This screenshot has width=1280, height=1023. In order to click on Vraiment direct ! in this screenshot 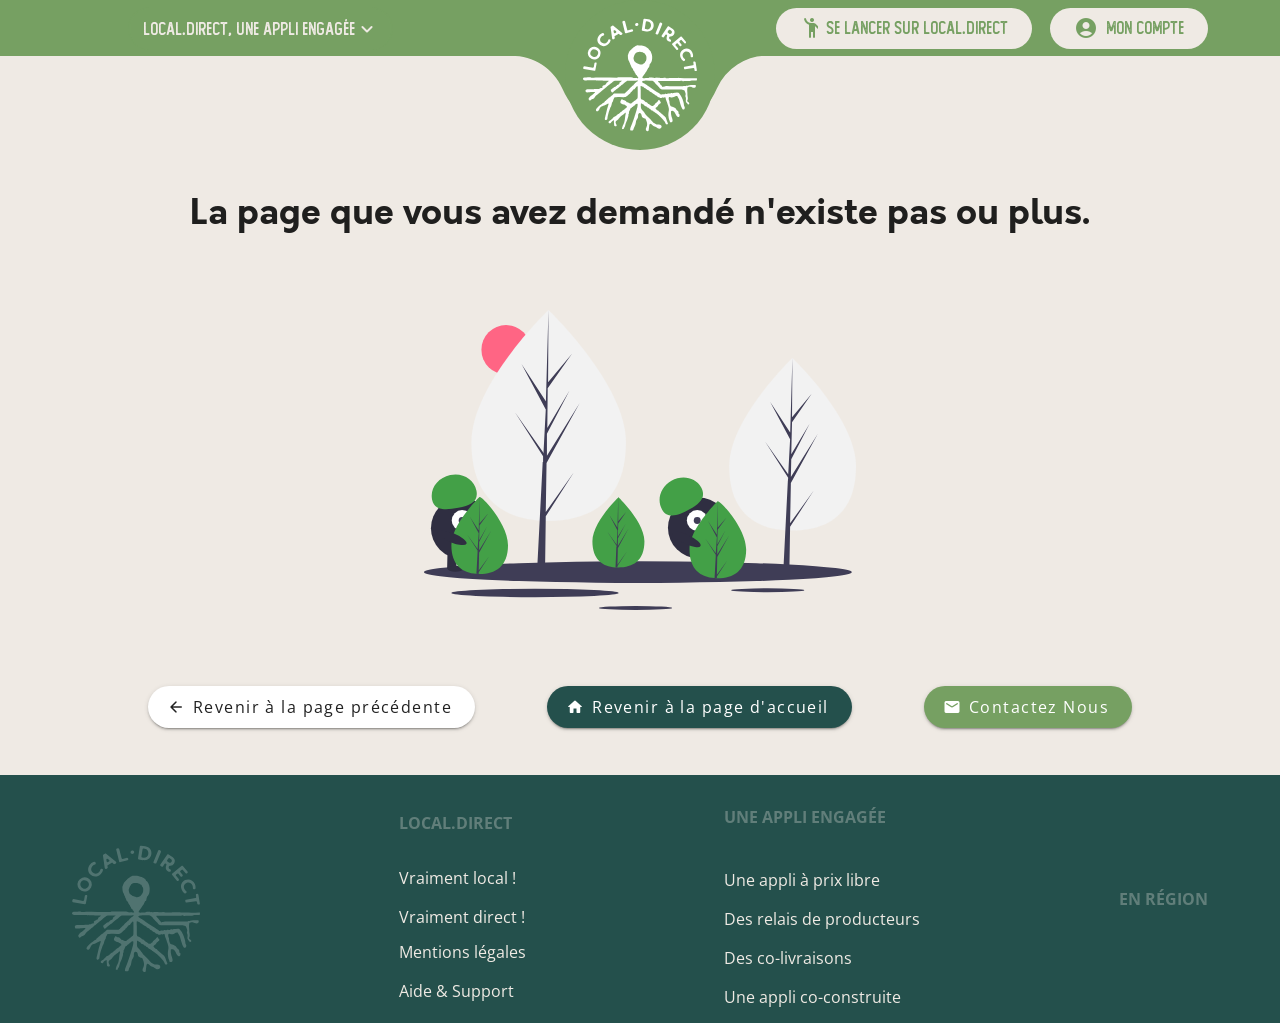, I will do `click(462, 917)`.